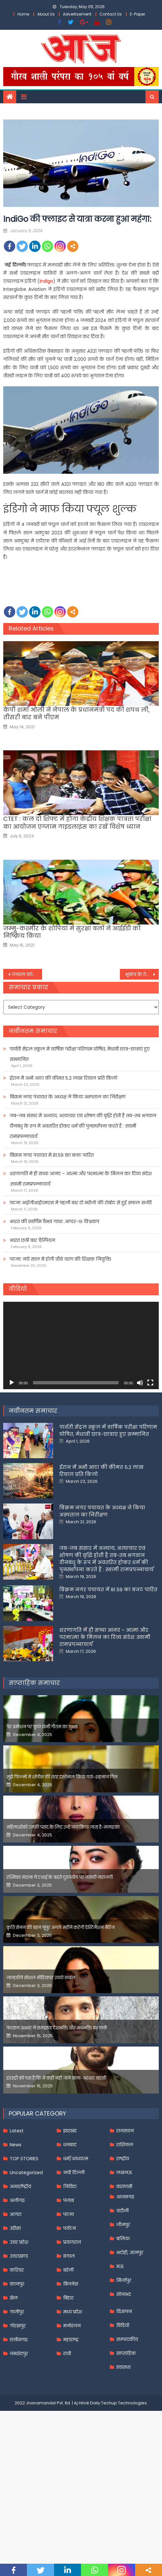 Image resolution: width=162 pixels, height=2576 pixels. I want to click on आज़मगढ़, so click(125, 2197).